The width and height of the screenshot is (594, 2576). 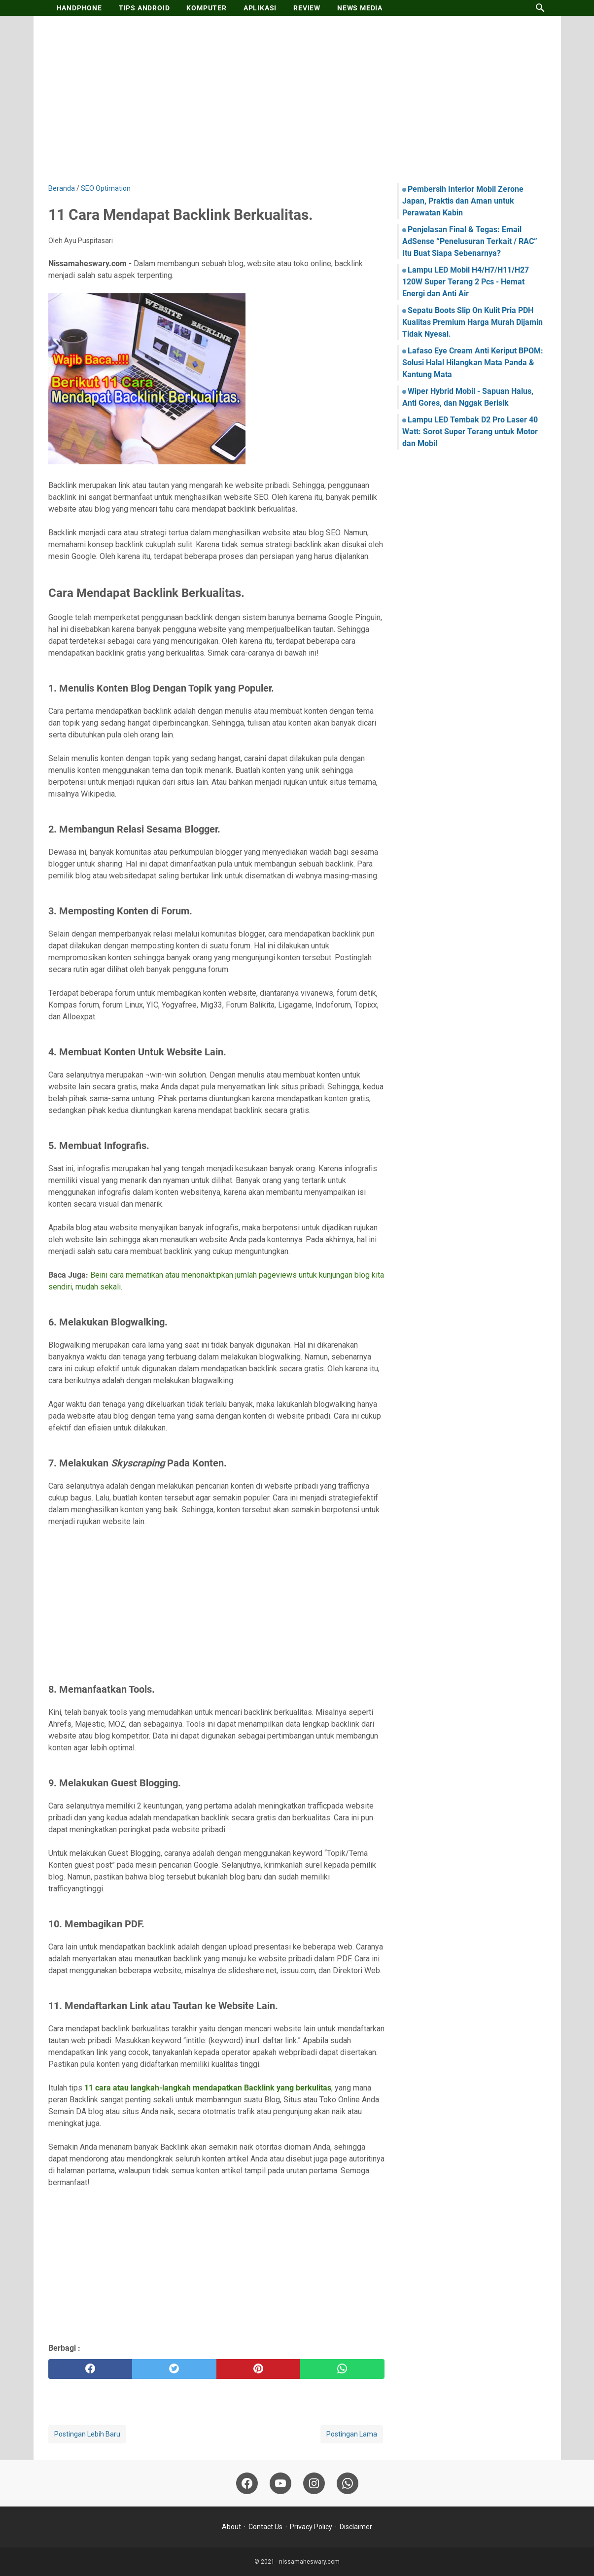 I want to click on Penjelasan Final & Tegas: Email AdSense “Penelusuran Terkait / RAC” Itu Buat Siapa Sebenarnya?, so click(x=469, y=241).